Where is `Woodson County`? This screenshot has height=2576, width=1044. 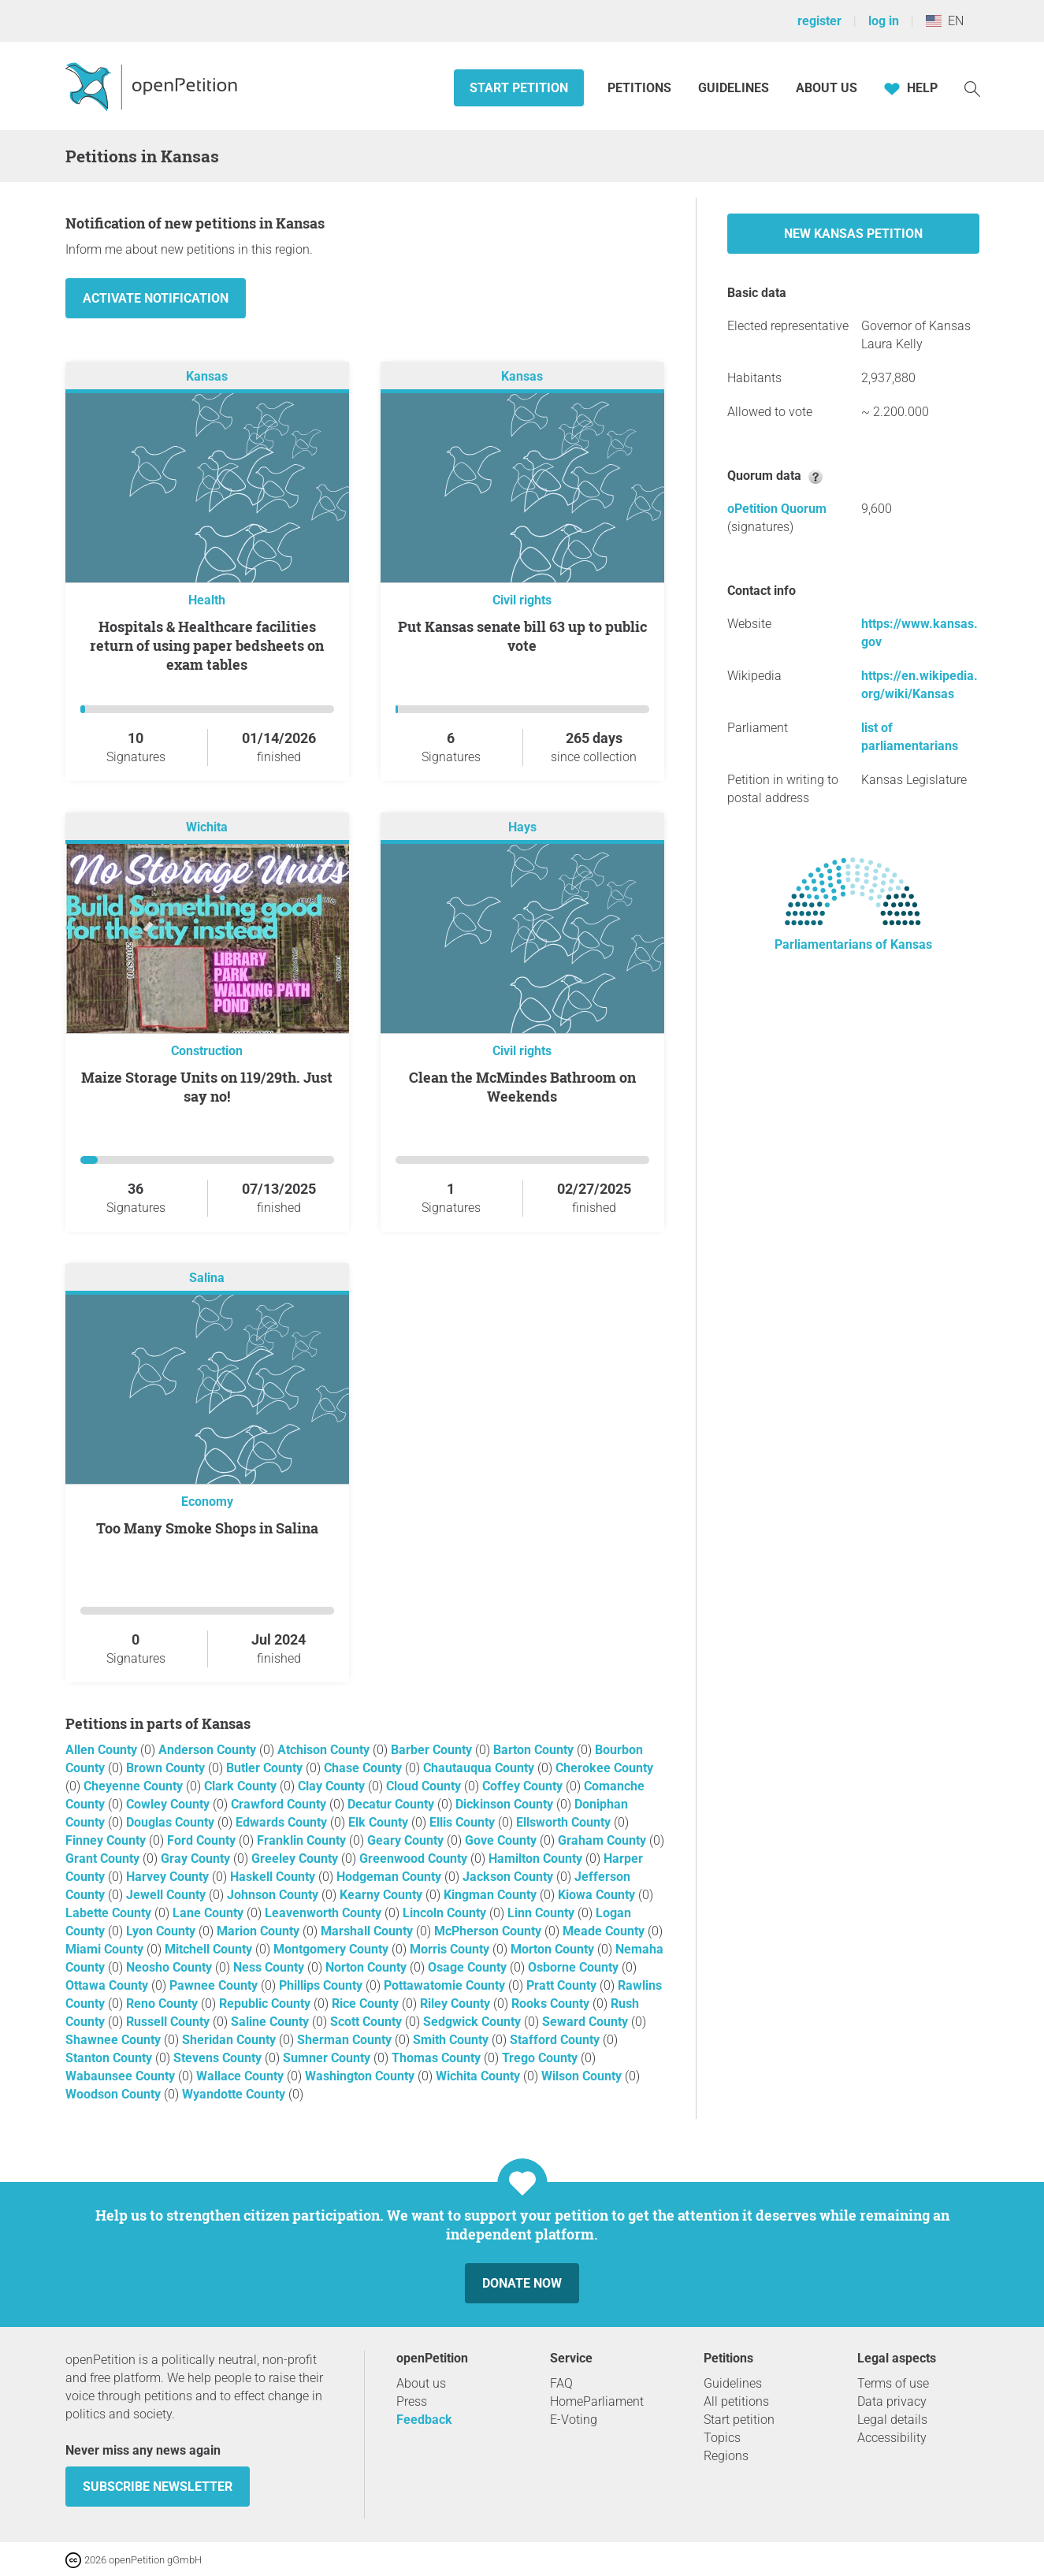 Woodson County is located at coordinates (114, 2094).